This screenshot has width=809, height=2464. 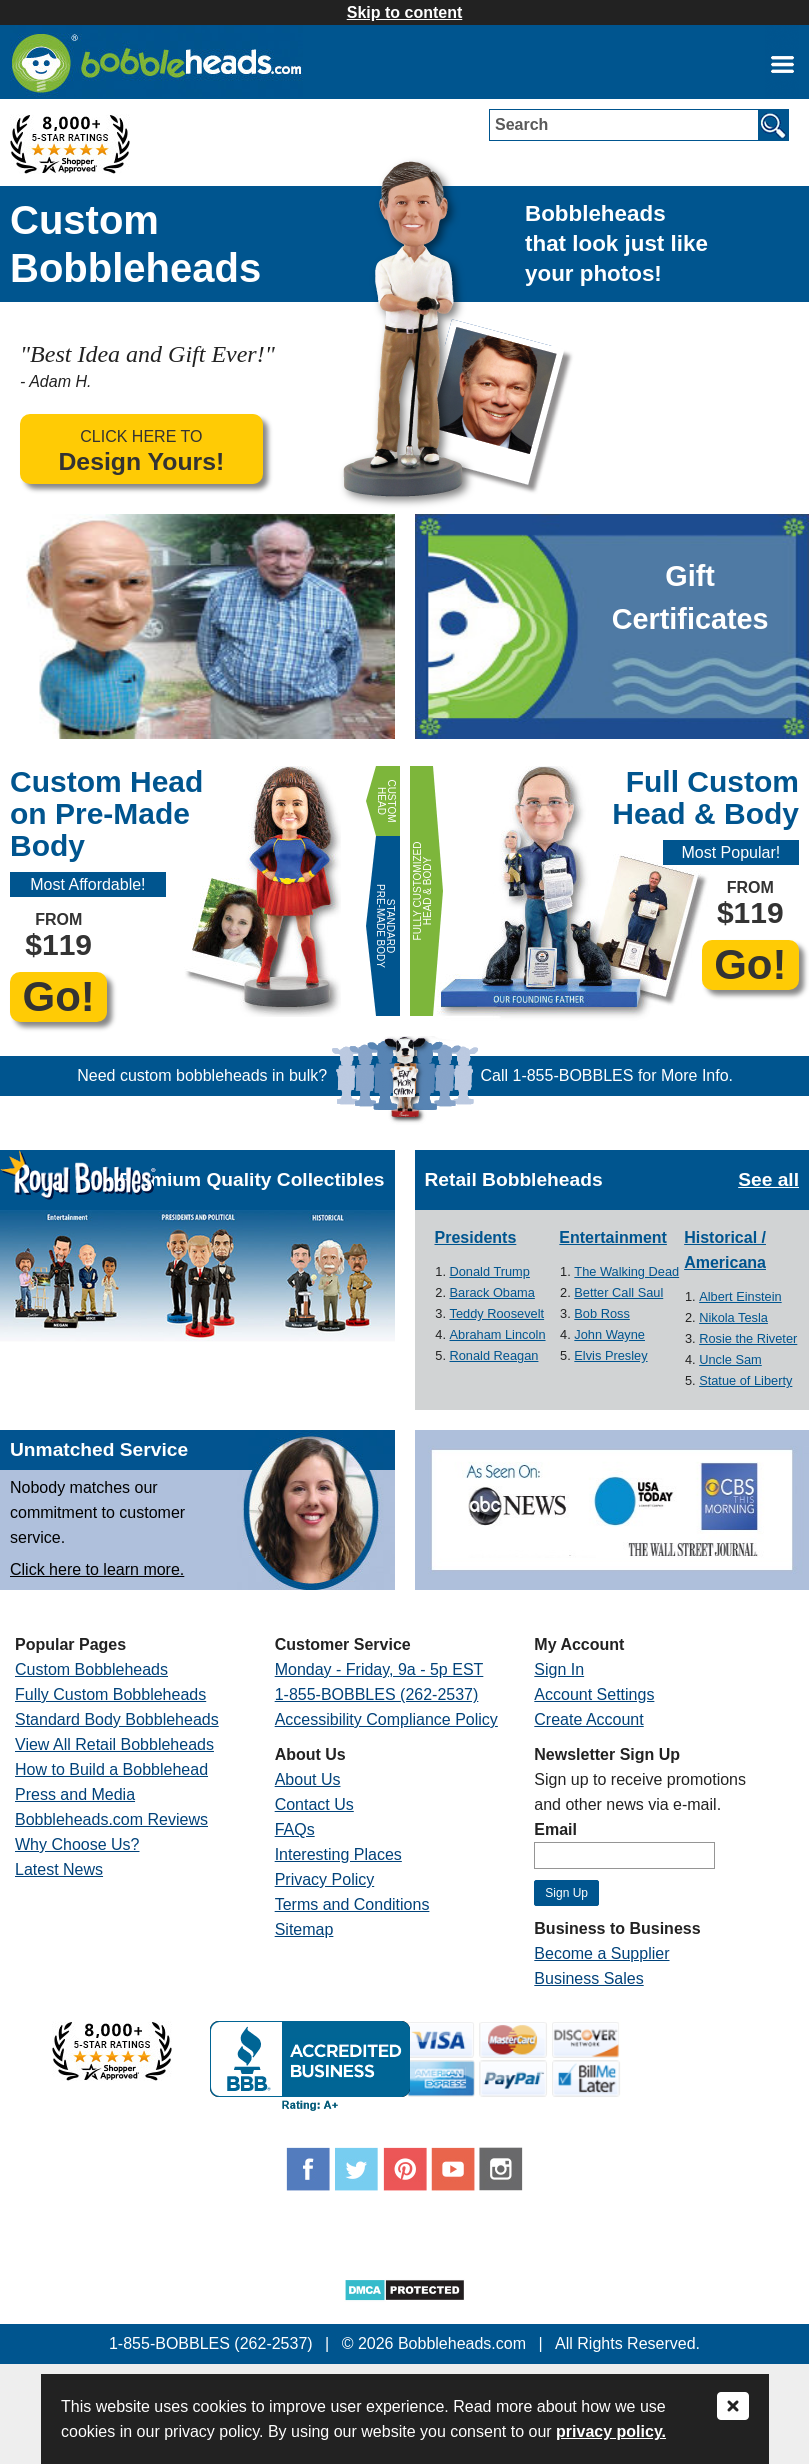 What do you see at coordinates (476, 1237) in the screenshot?
I see `Presidents` at bounding box center [476, 1237].